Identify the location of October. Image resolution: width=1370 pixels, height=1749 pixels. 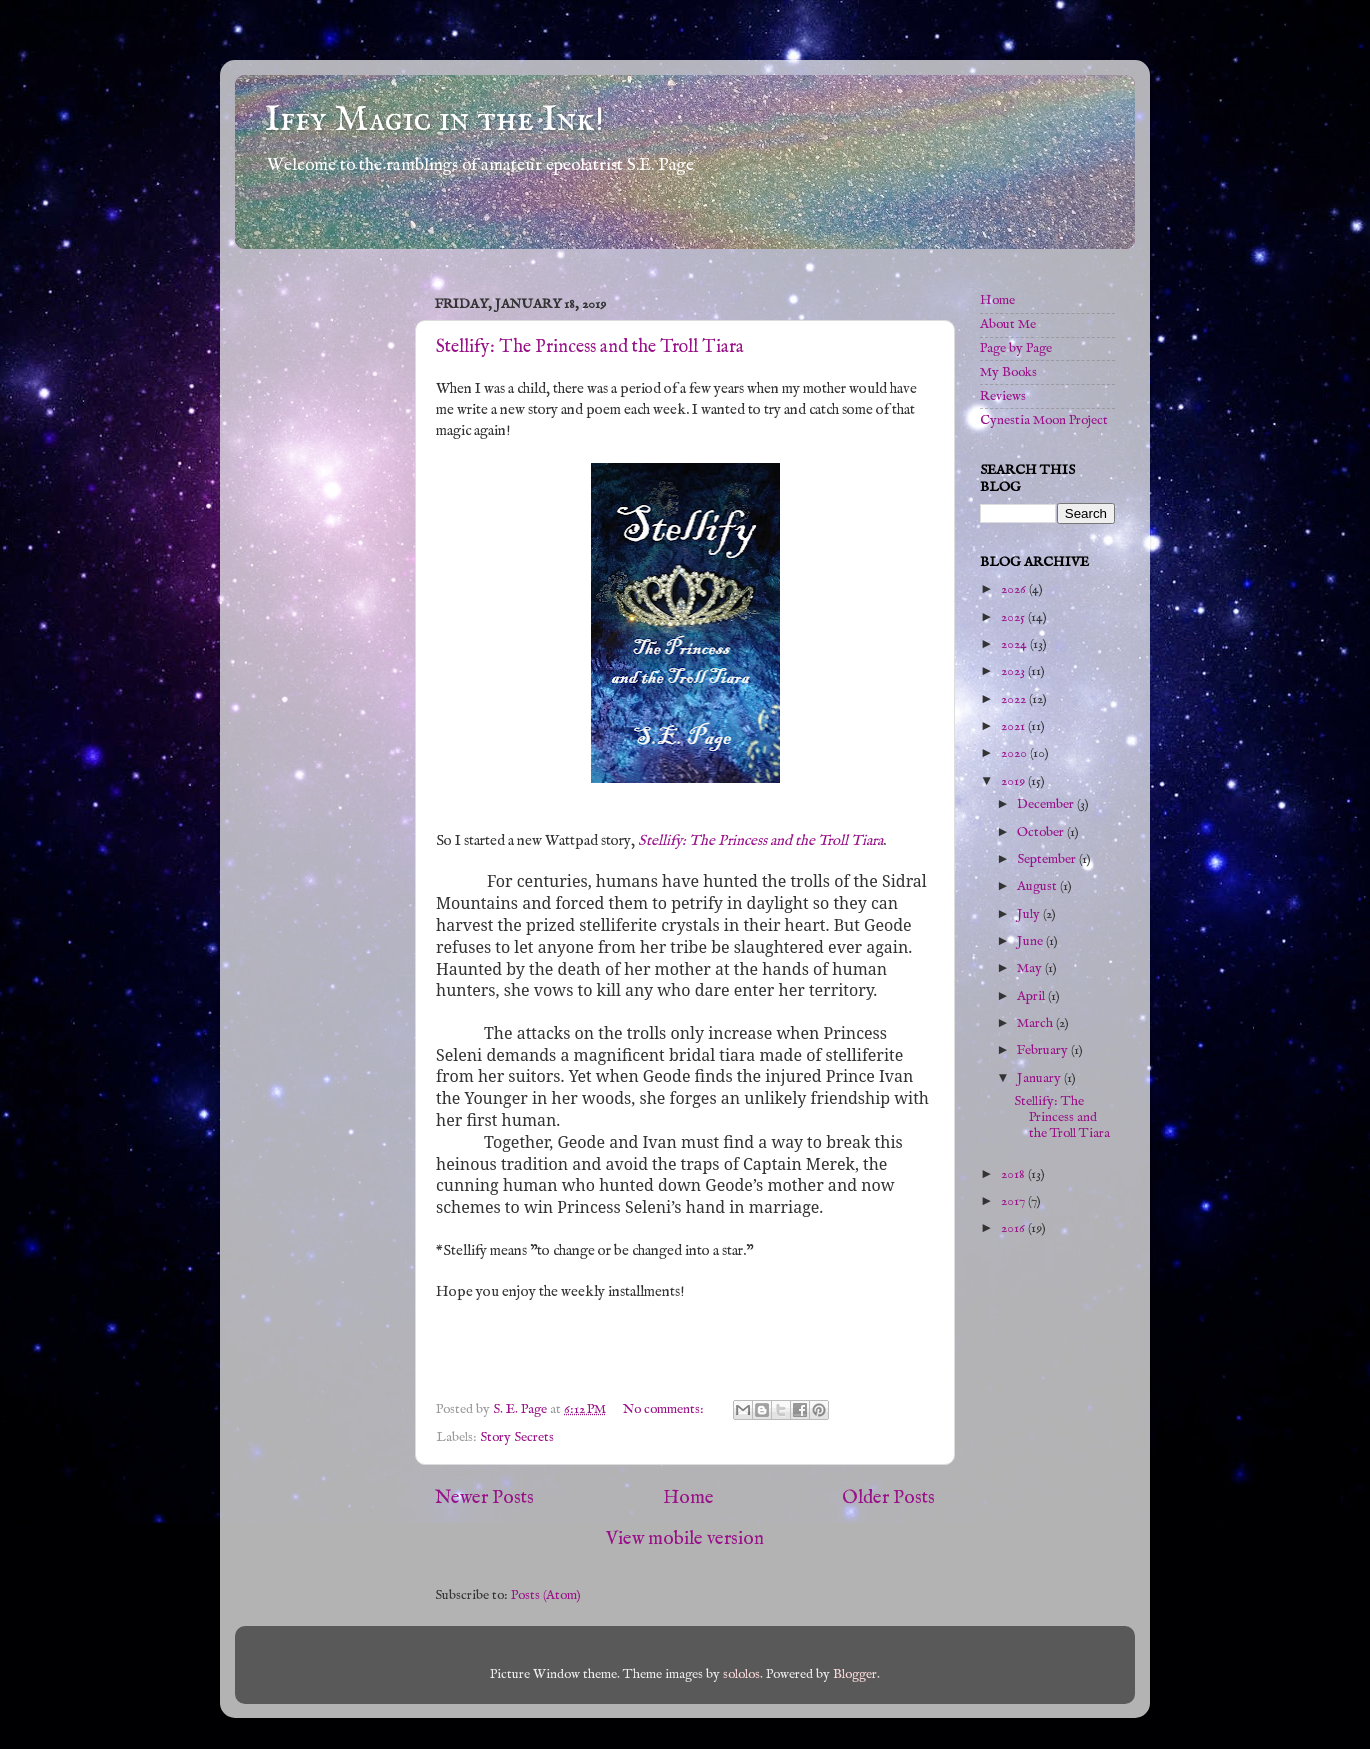
(1042, 832).